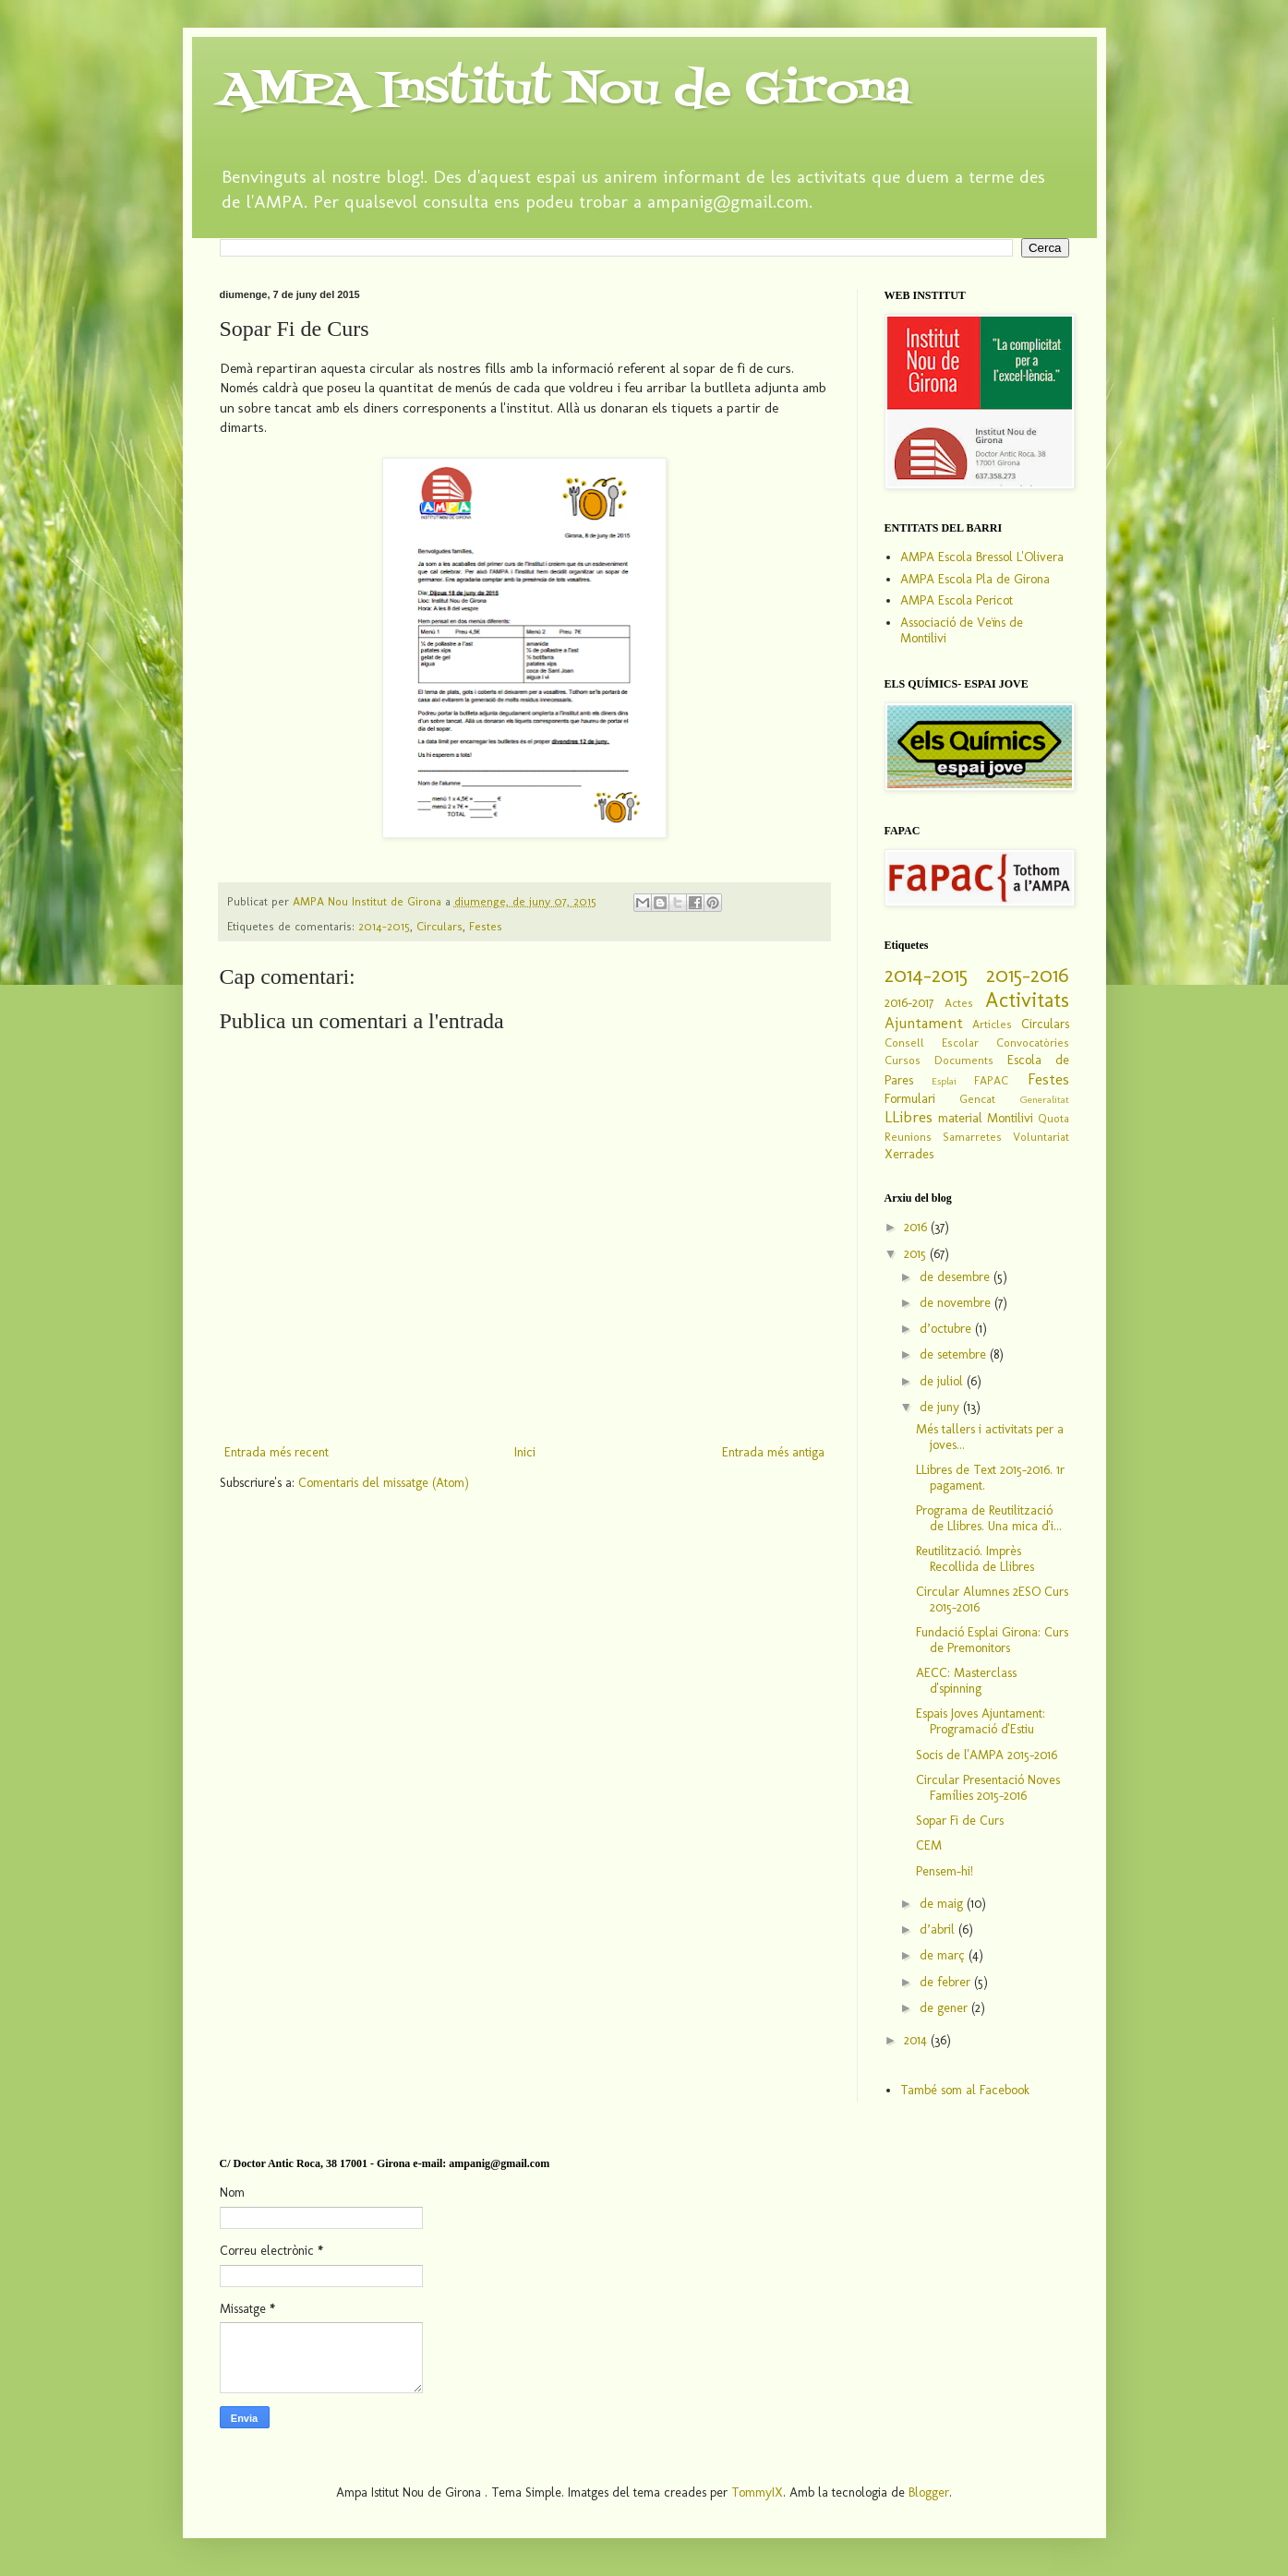  I want to click on de maig, so click(943, 1903).